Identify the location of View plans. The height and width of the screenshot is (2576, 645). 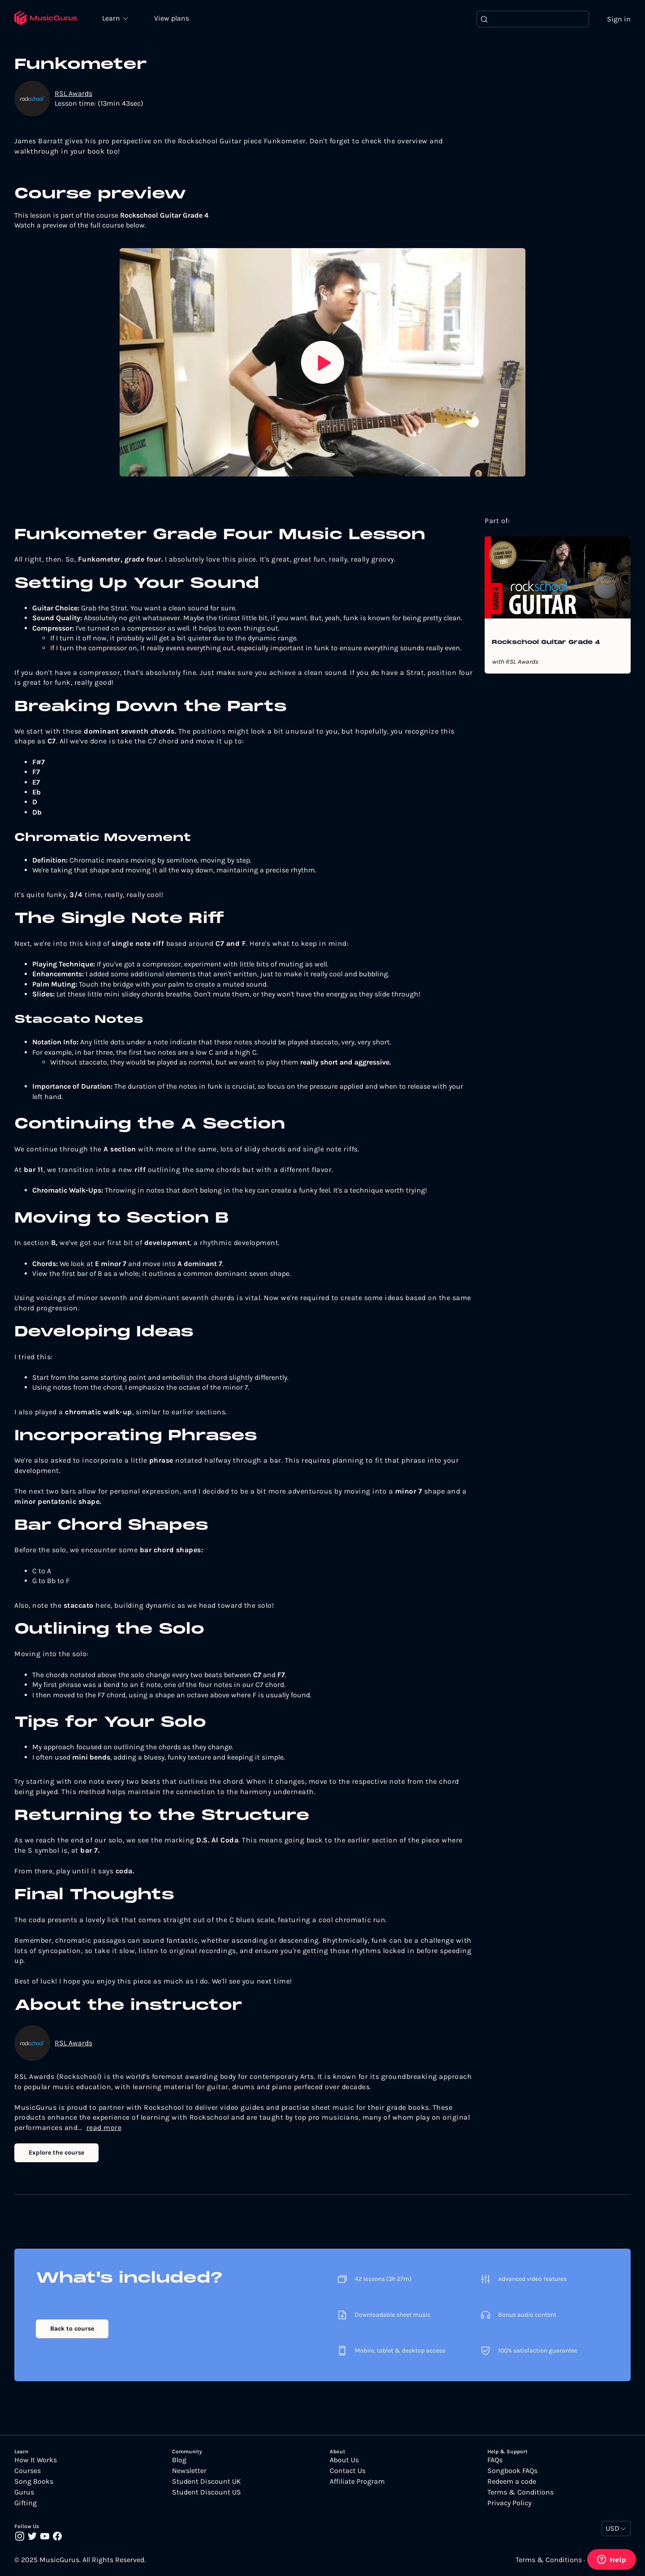
(172, 18).